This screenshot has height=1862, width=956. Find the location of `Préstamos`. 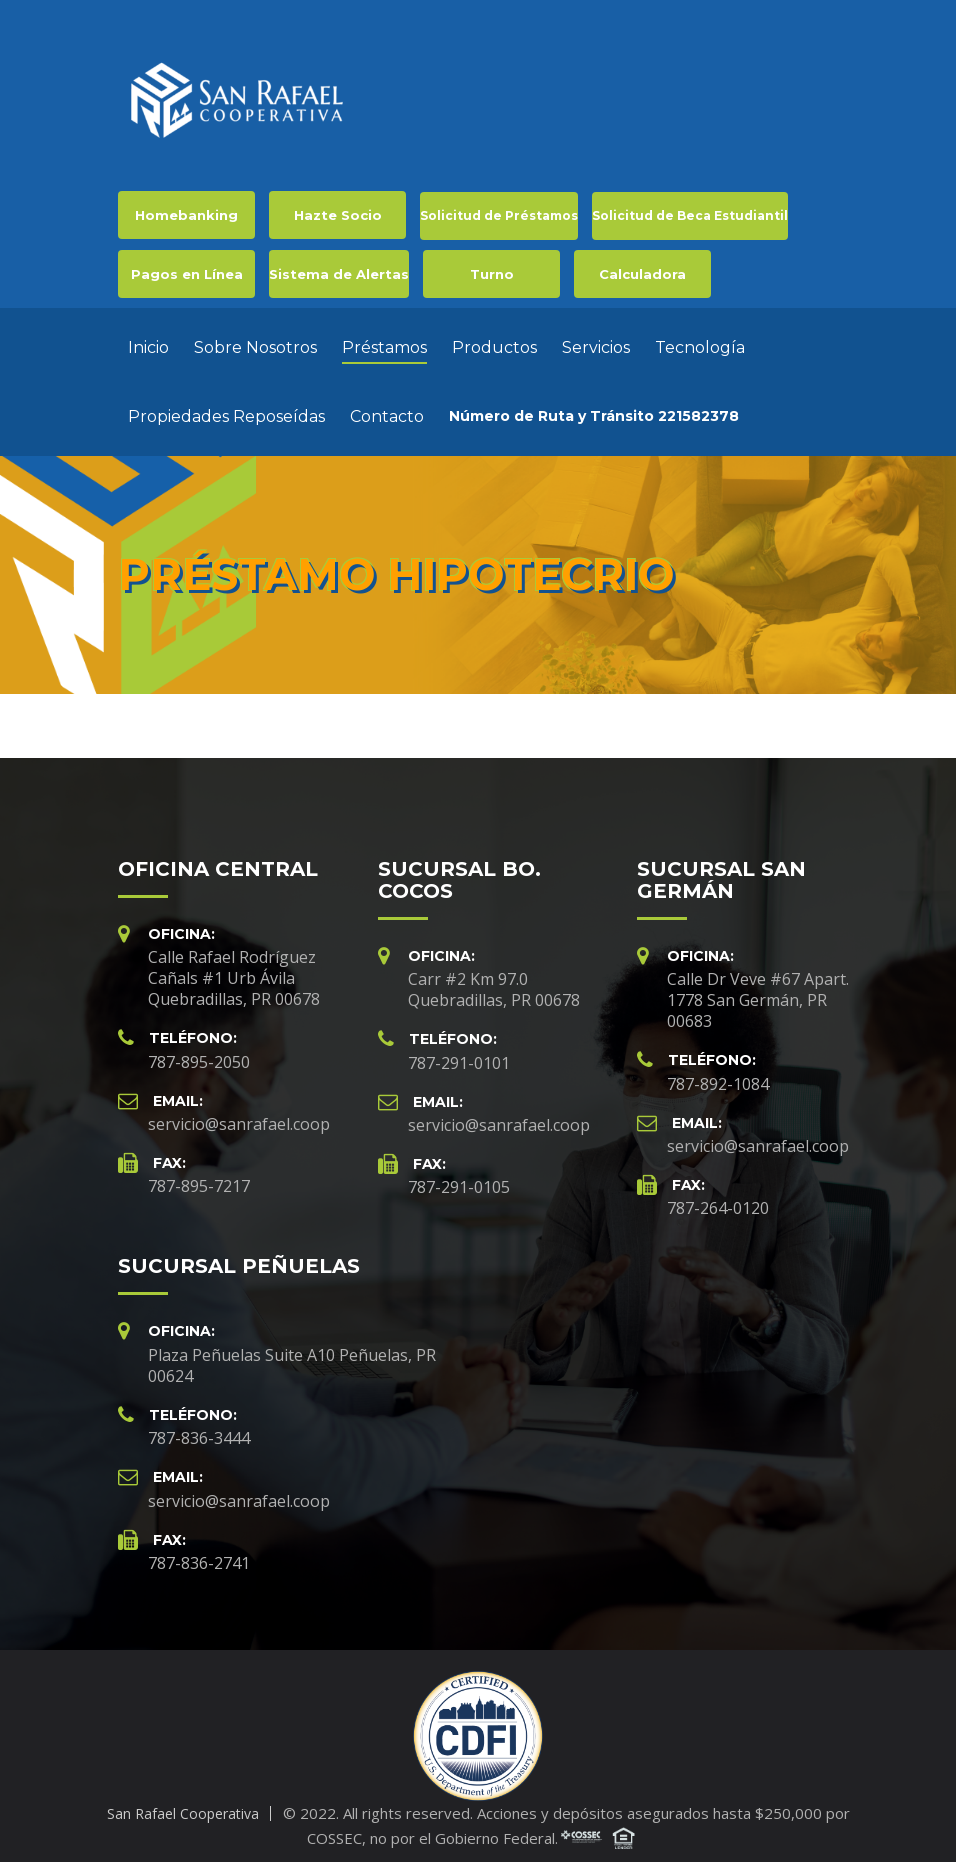

Préstamos is located at coordinates (384, 342).